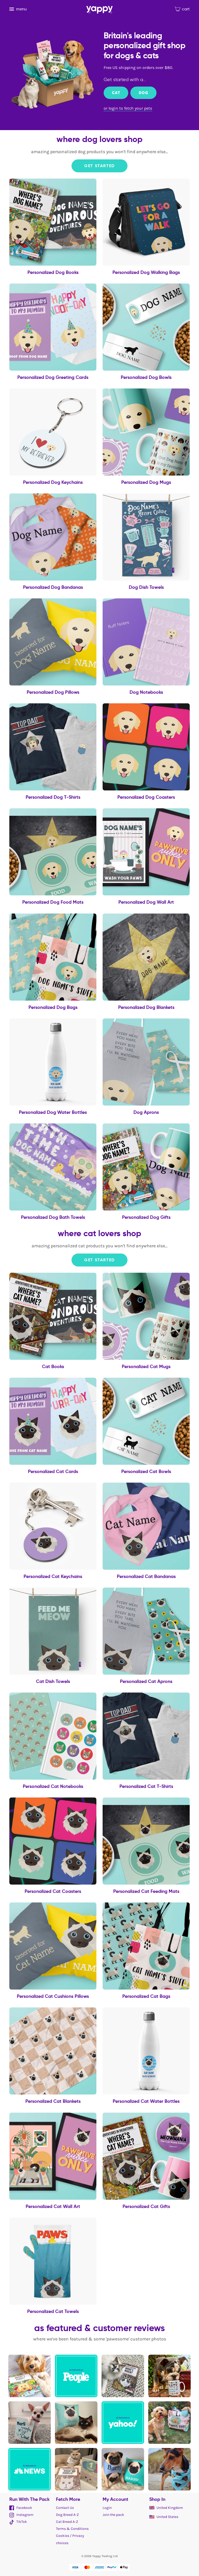  What do you see at coordinates (65, 2508) in the screenshot?
I see `Contact Us` at bounding box center [65, 2508].